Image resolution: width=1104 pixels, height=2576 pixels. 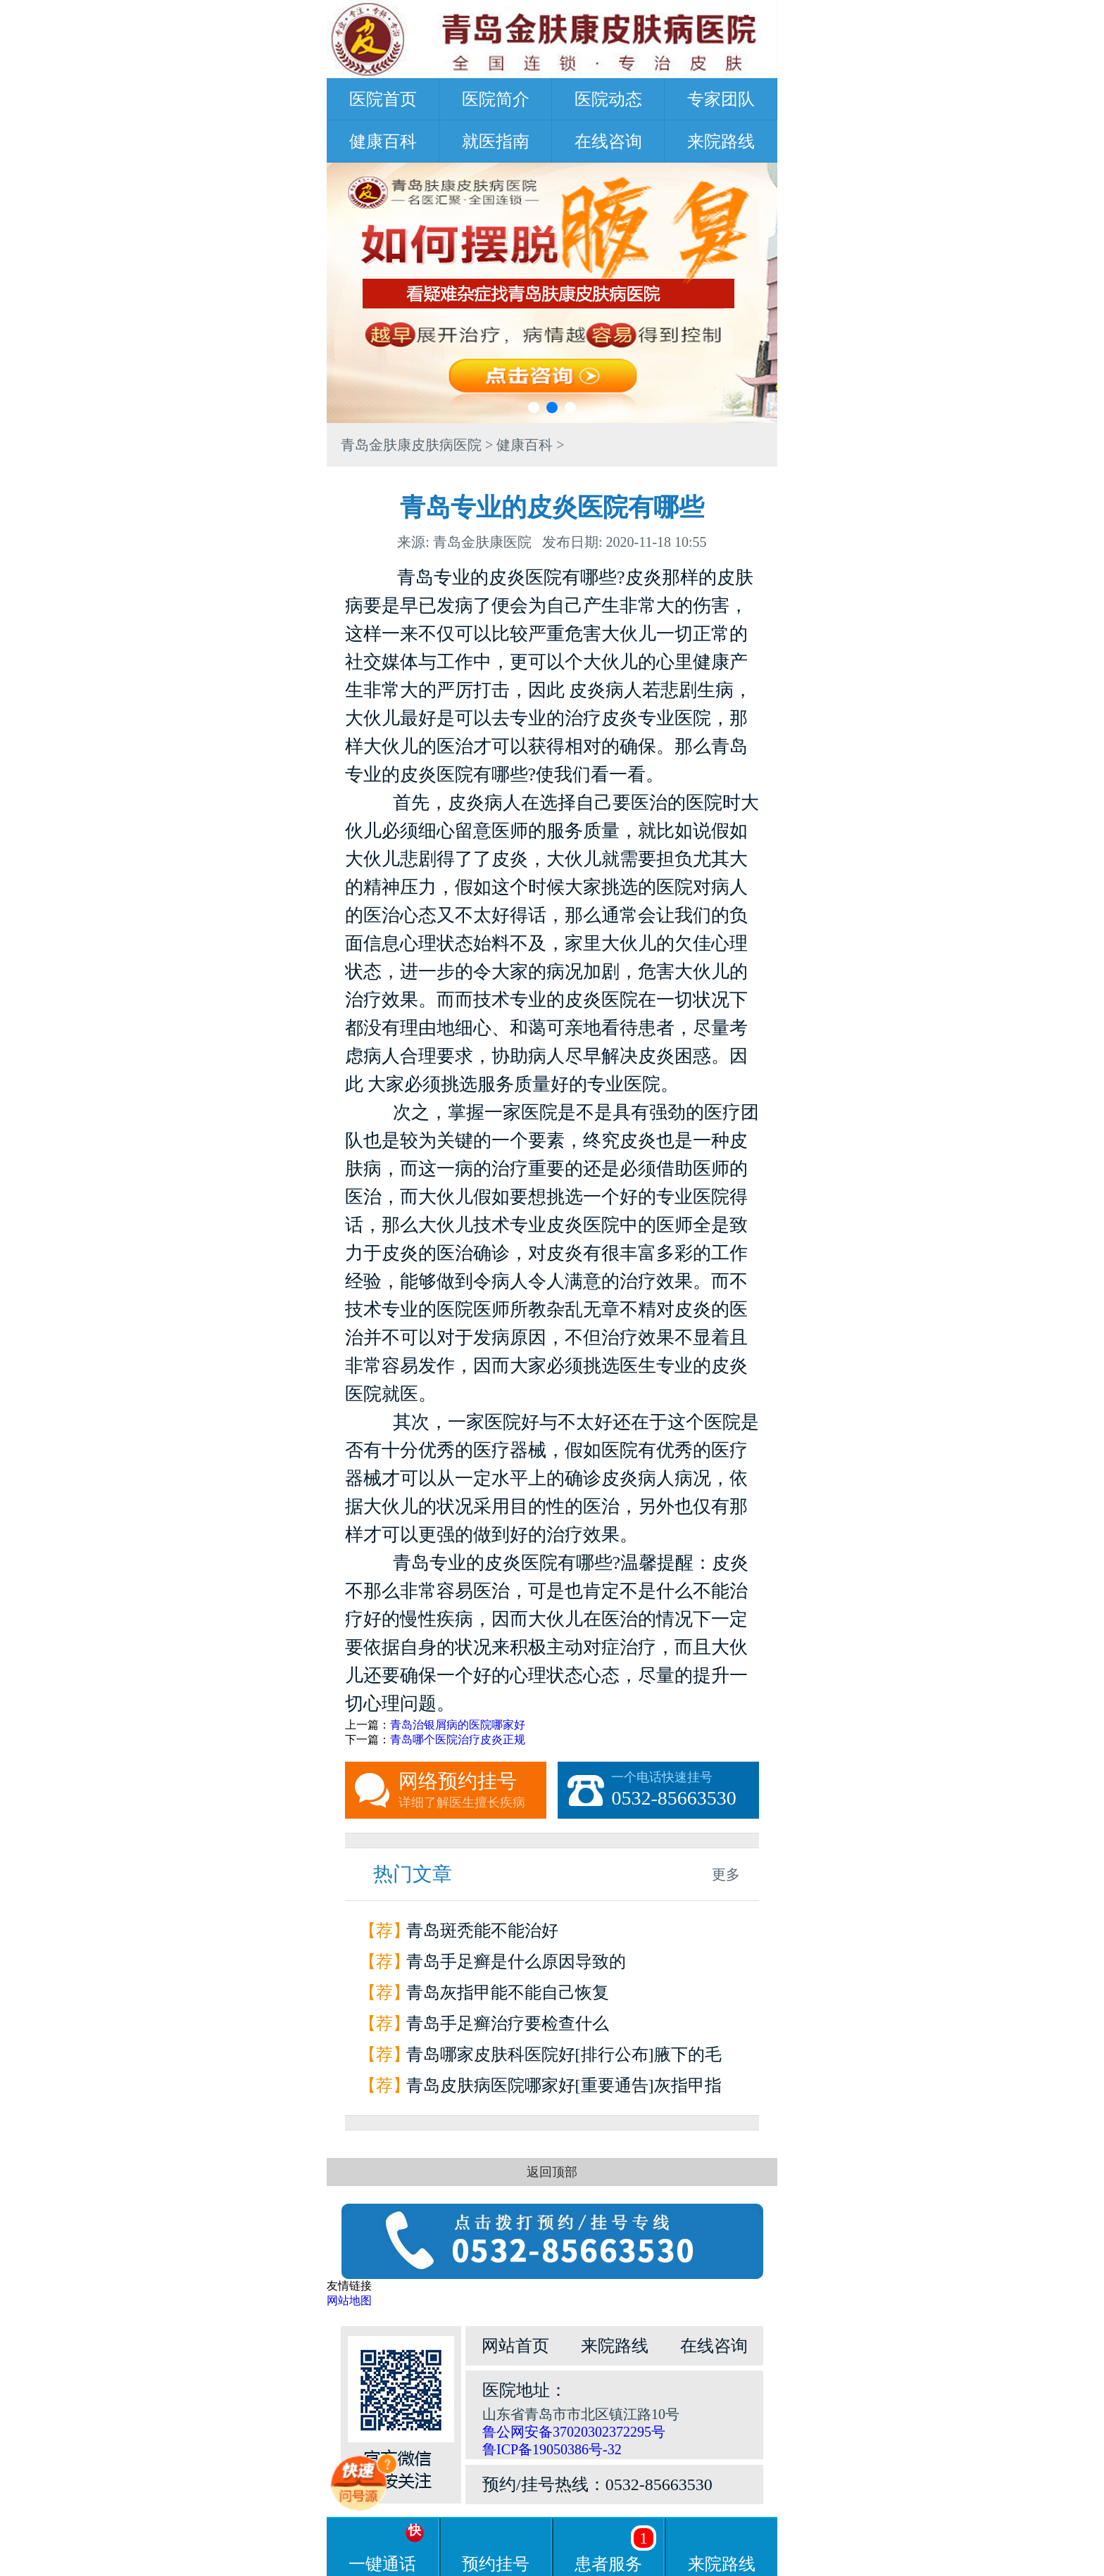 I want to click on 网站首页, so click(x=515, y=2346).